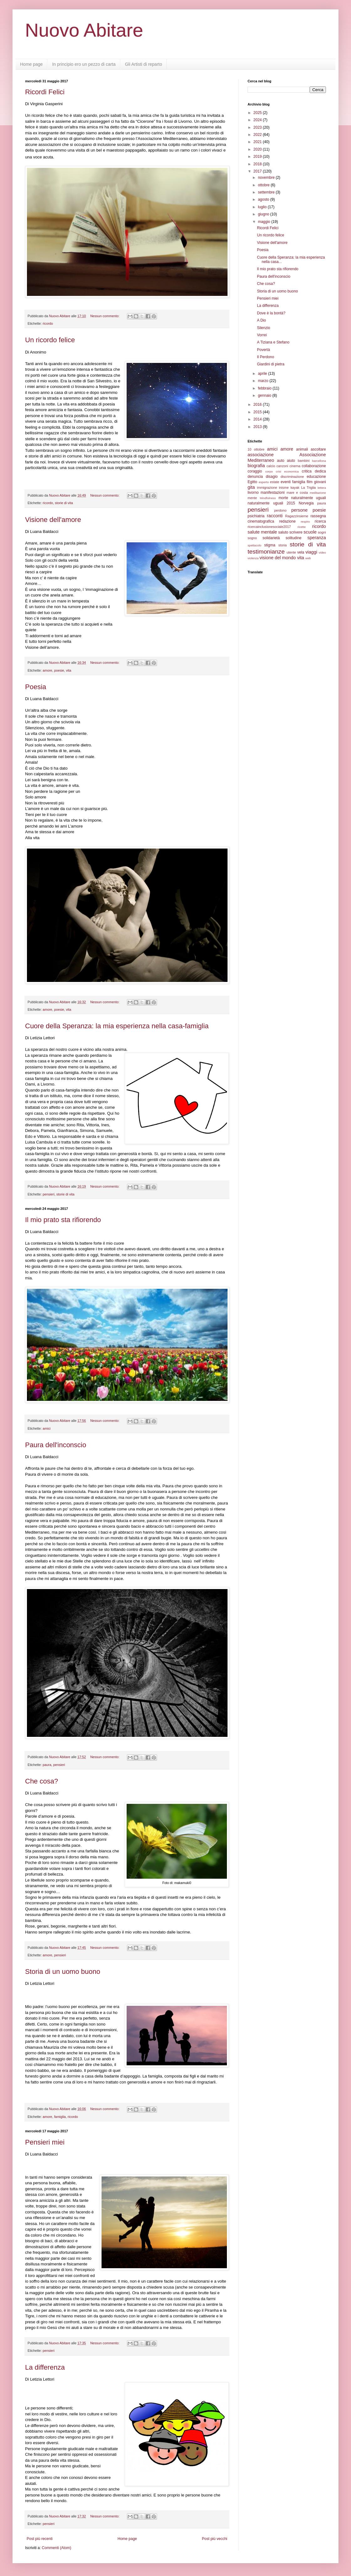 Image resolution: width=351 pixels, height=2576 pixels. I want to click on La differenza, so click(45, 2367).